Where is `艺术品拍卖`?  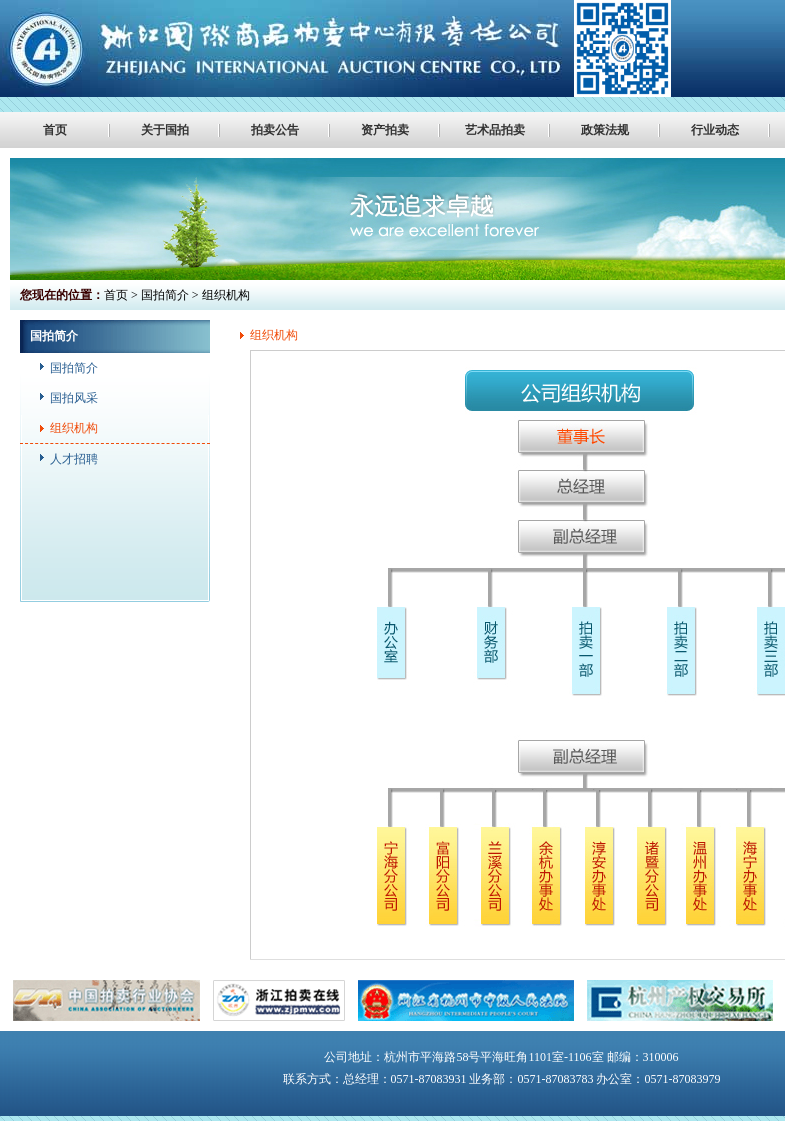 艺术品拍卖 is located at coordinates (495, 130).